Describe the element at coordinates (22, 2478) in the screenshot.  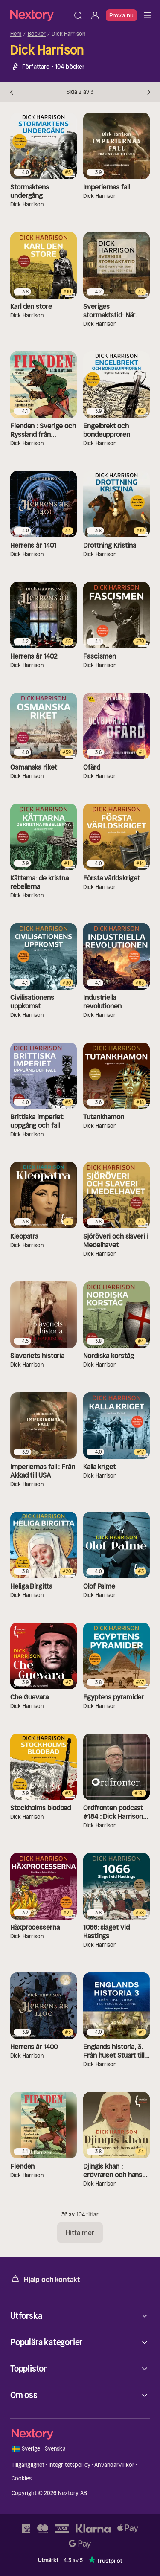
I see `Cookies` at that location.